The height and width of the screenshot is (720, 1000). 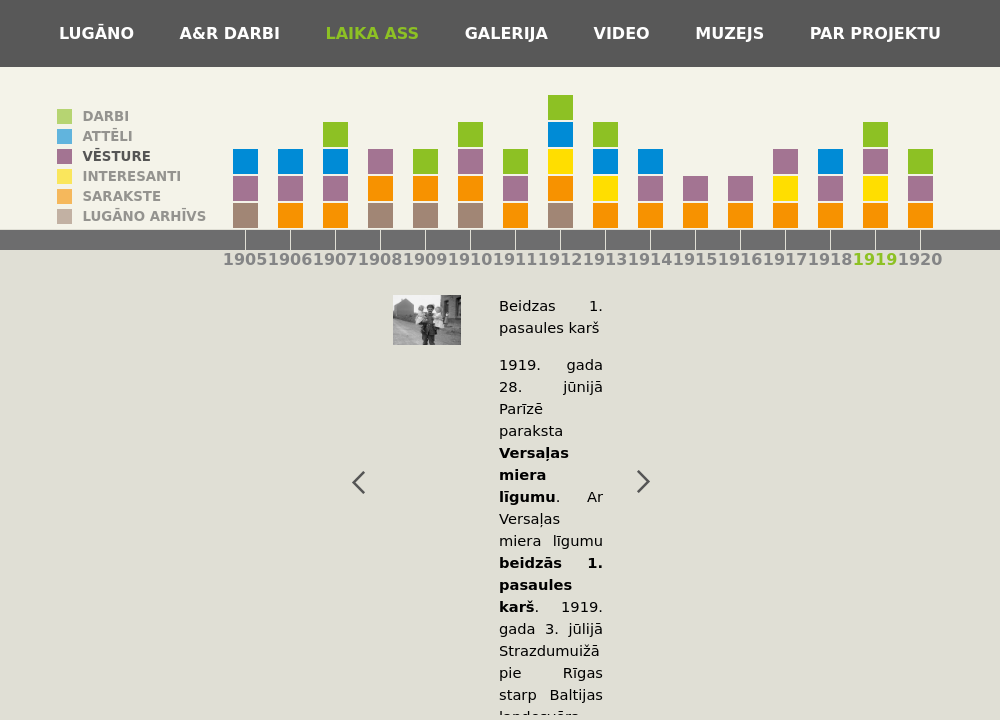 I want to click on Lugāno, so click(x=99, y=33).